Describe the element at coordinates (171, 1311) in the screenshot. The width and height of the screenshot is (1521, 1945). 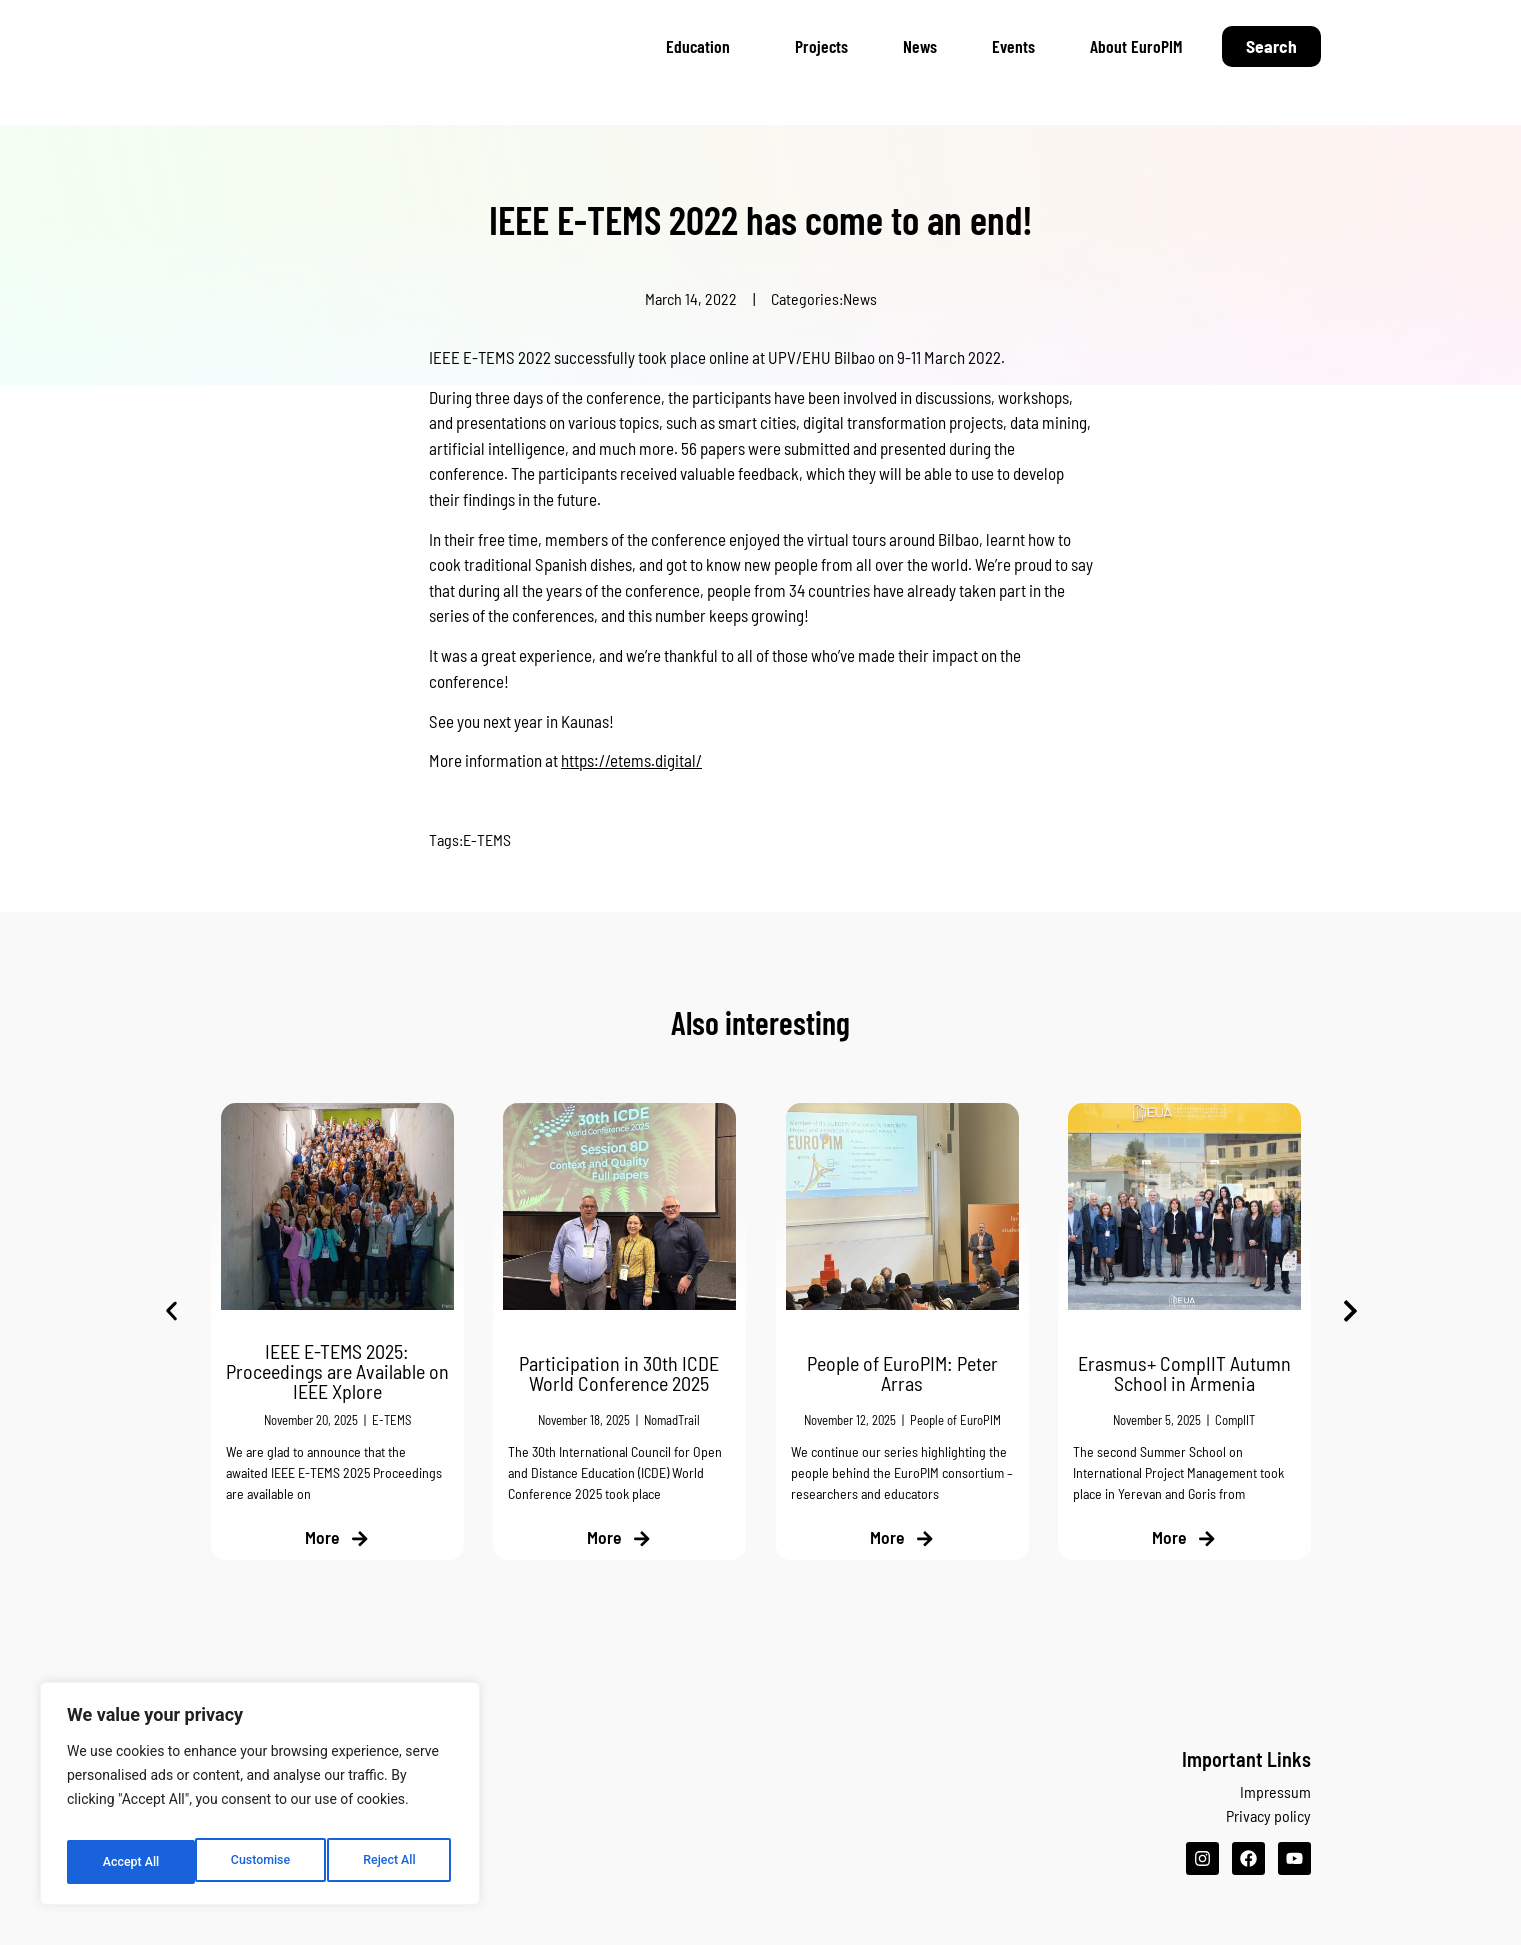
I see `[button]` at that location.